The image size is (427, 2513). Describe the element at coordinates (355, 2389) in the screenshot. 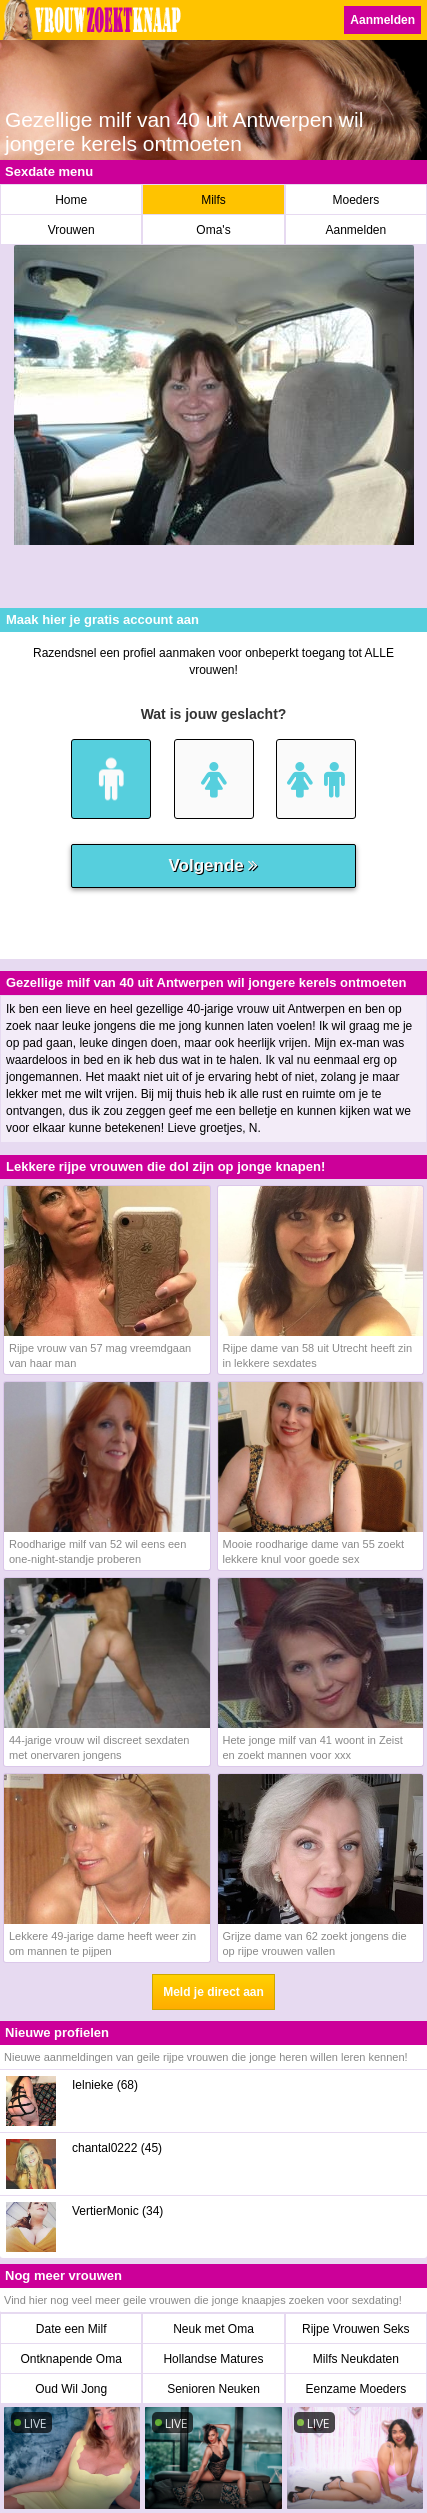

I see `Eenzame Moeders` at that location.